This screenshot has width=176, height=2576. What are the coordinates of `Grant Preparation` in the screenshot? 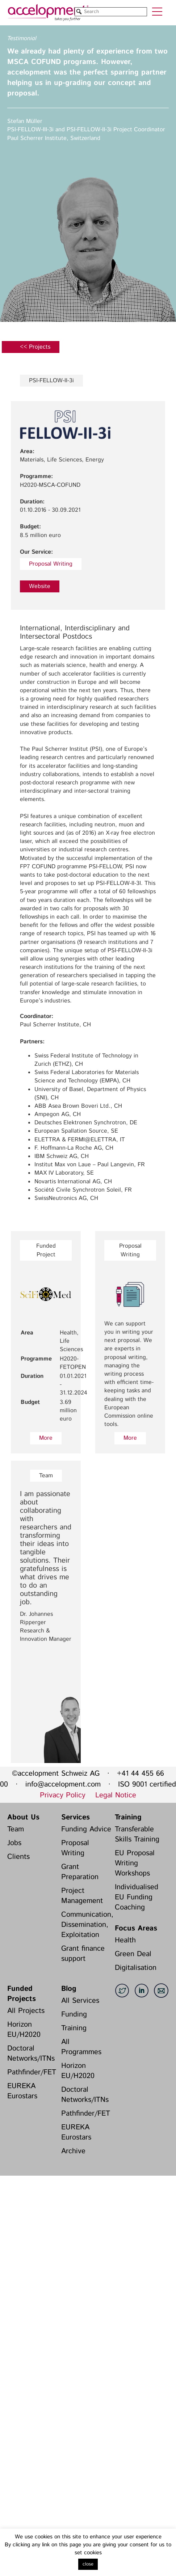 It's located at (80, 1872).